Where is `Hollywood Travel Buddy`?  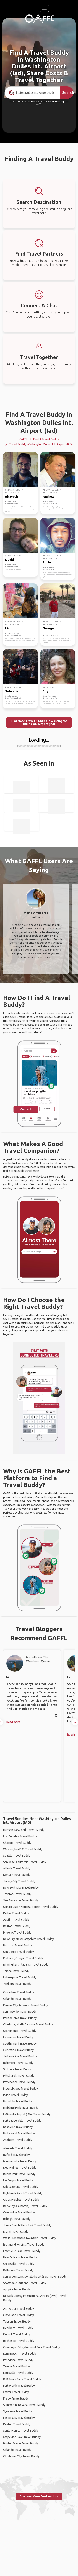 Hollywood Travel Buddy is located at coordinates (19, 2133).